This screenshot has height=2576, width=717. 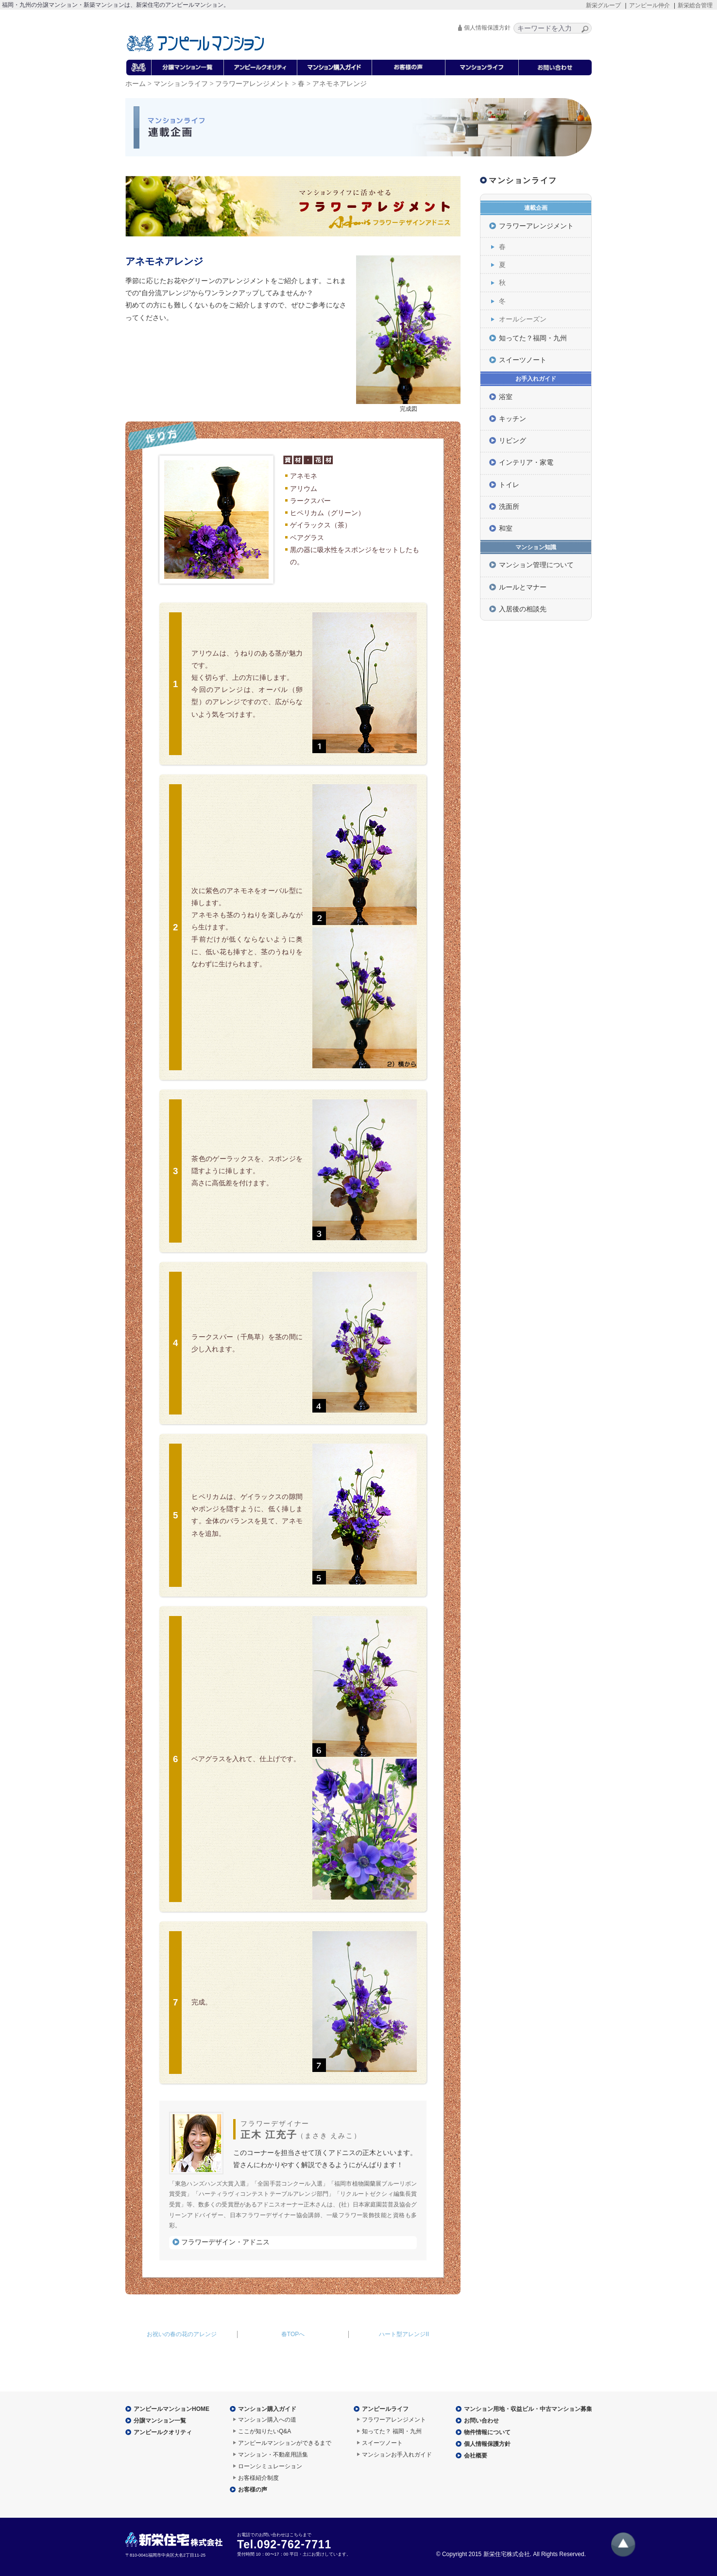 What do you see at coordinates (649, 5) in the screenshot?
I see `アンピール仲介` at bounding box center [649, 5].